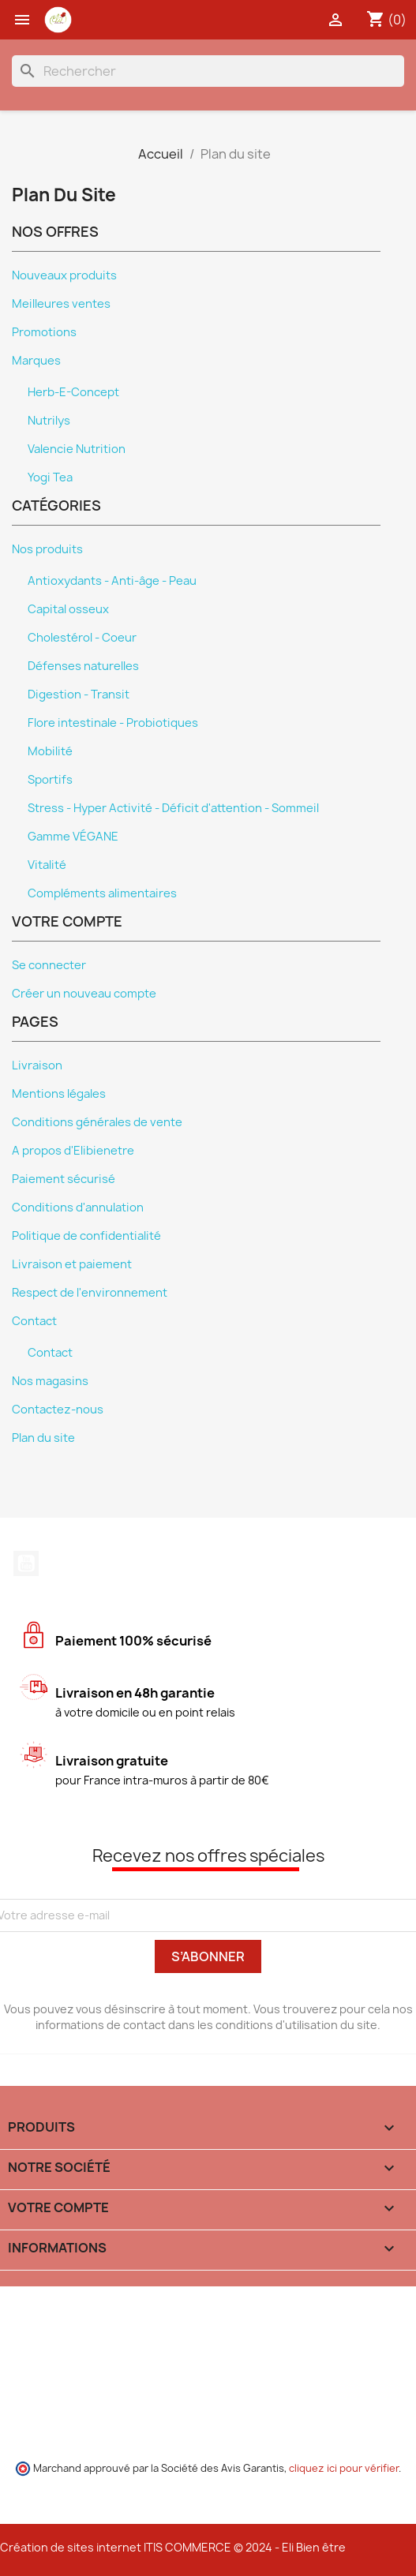 This screenshot has height=2576, width=416. Describe the element at coordinates (113, 723) in the screenshot. I see `Flore intestinale - Probiotiques` at that location.